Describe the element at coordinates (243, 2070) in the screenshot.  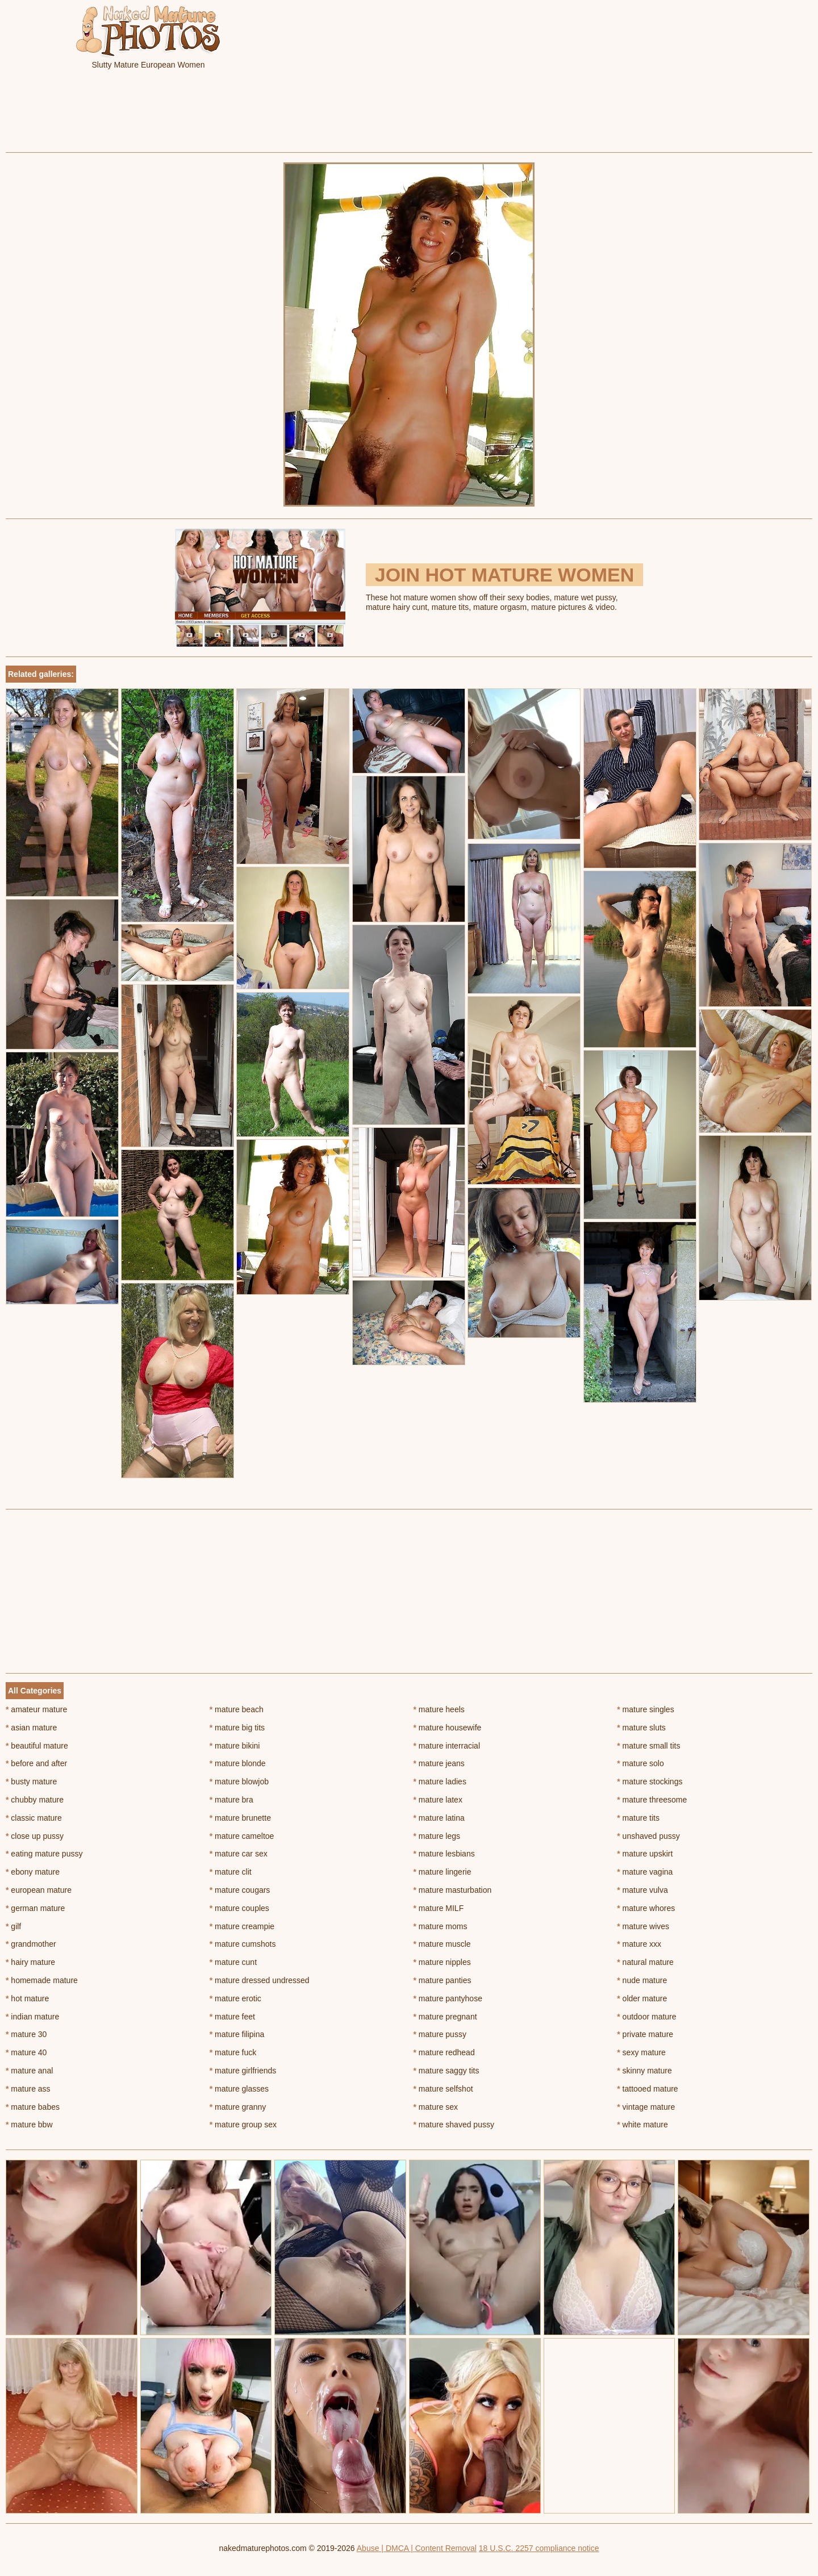
I see `mature girlfriends` at that location.